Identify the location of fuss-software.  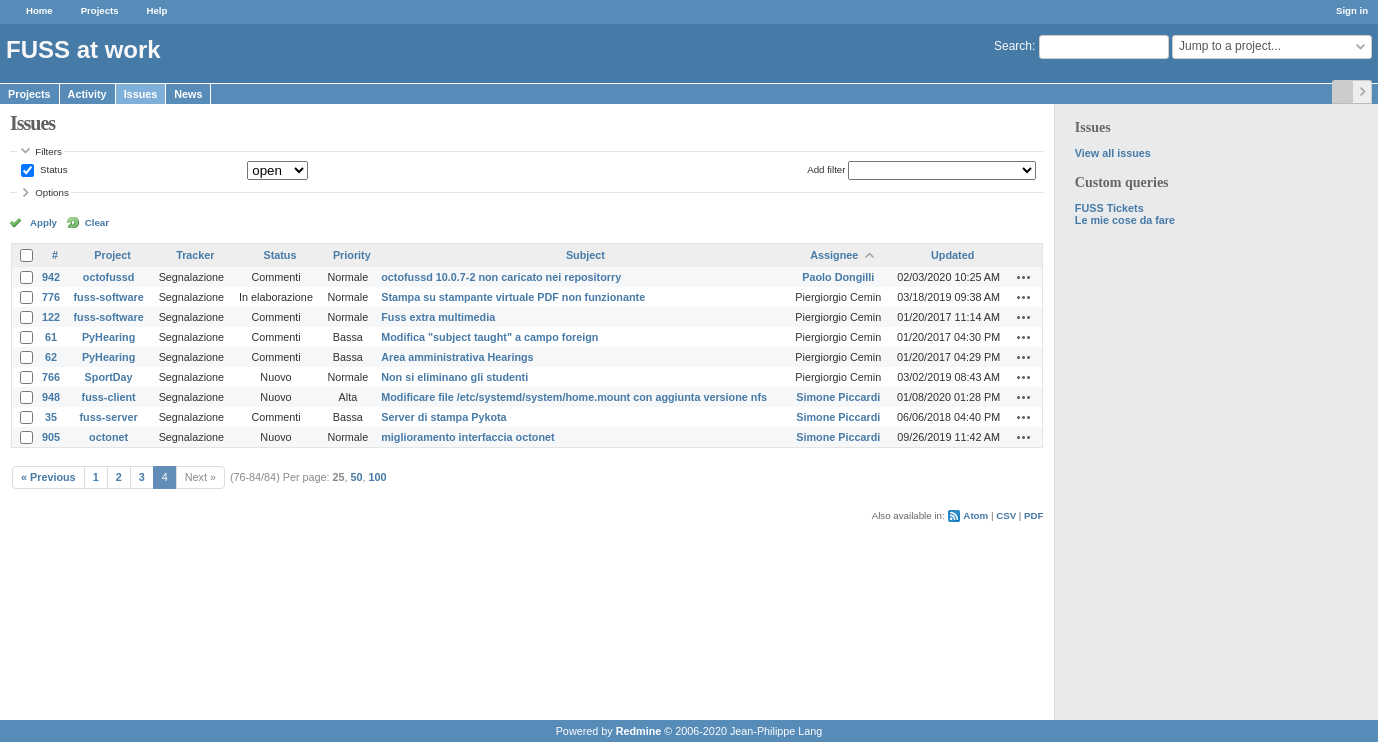
(109, 297).